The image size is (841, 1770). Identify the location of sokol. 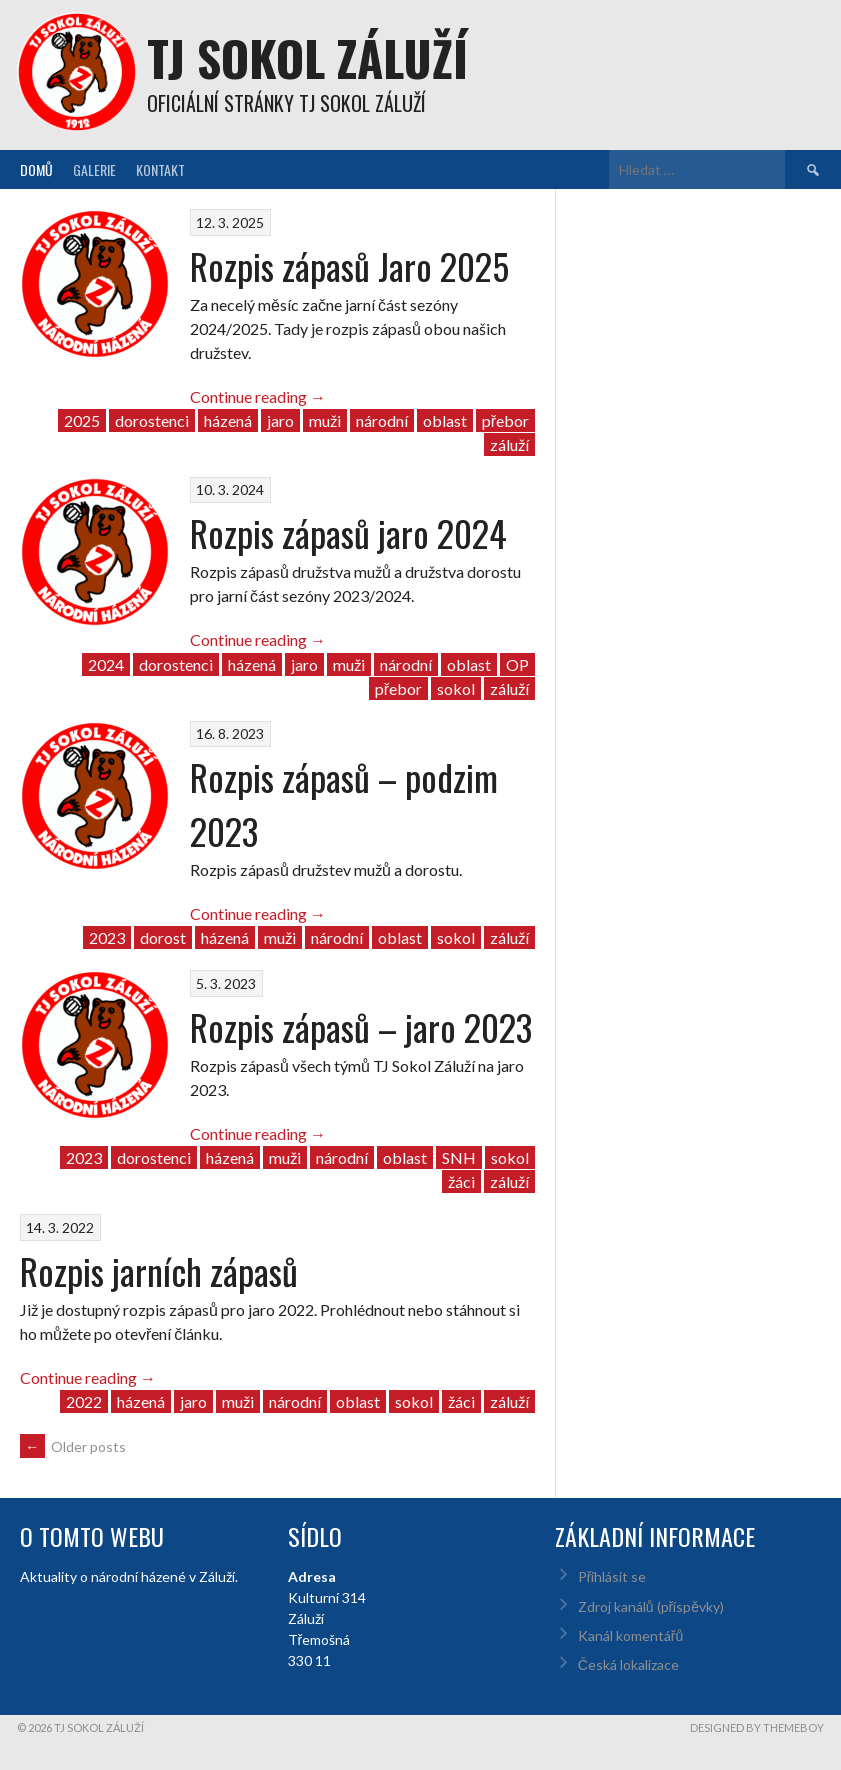
(456, 688).